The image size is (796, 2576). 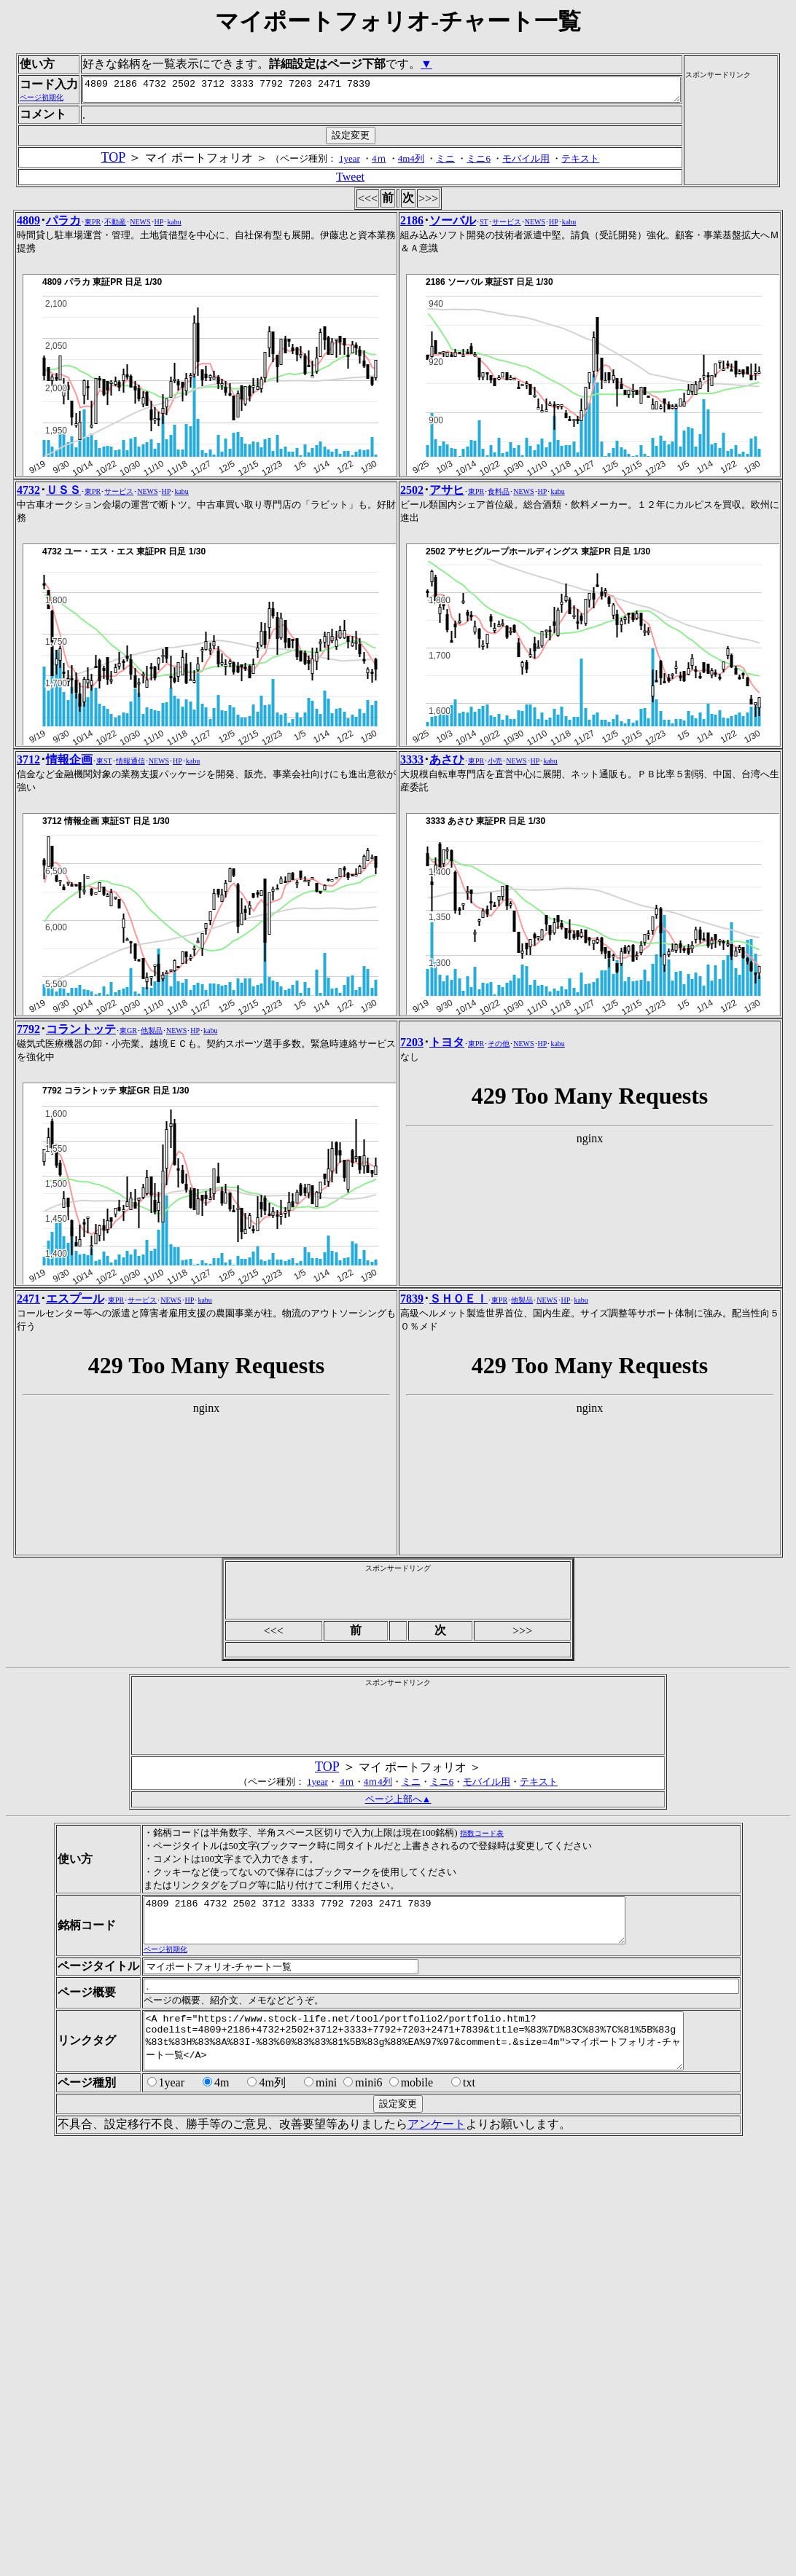 What do you see at coordinates (746, 219) in the screenshot?
I see `[Advertisement]` at bounding box center [746, 219].